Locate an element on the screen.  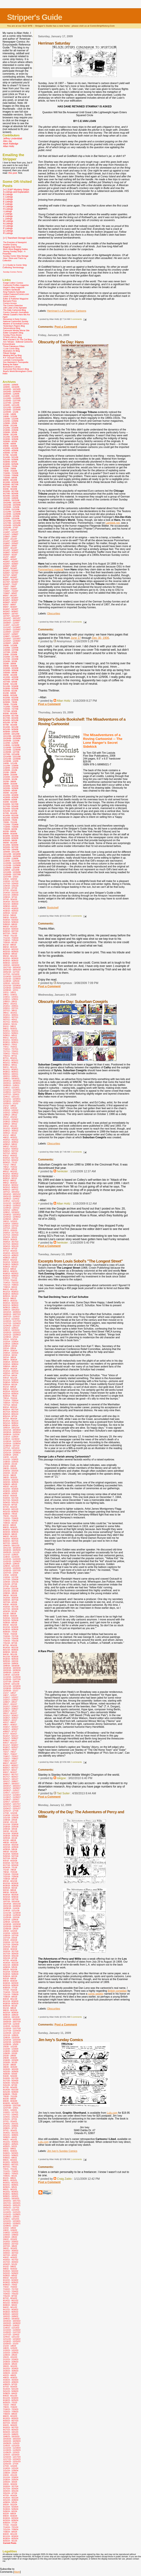
Comics Journal's Journalista is located at coordinates (15, 312).